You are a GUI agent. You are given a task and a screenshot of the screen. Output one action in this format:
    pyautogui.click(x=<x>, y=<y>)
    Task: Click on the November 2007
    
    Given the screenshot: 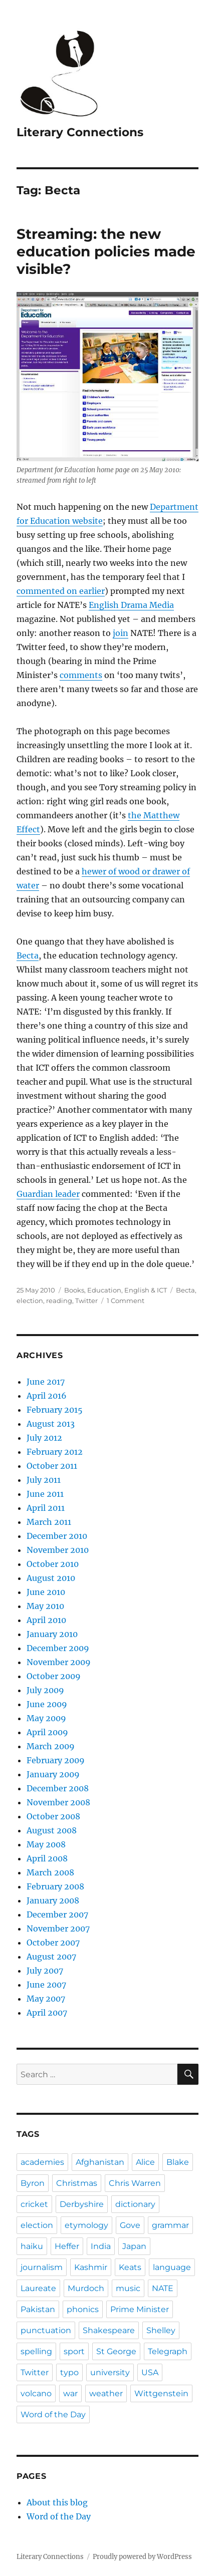 What is the action you would take?
    pyautogui.click(x=58, y=1928)
    